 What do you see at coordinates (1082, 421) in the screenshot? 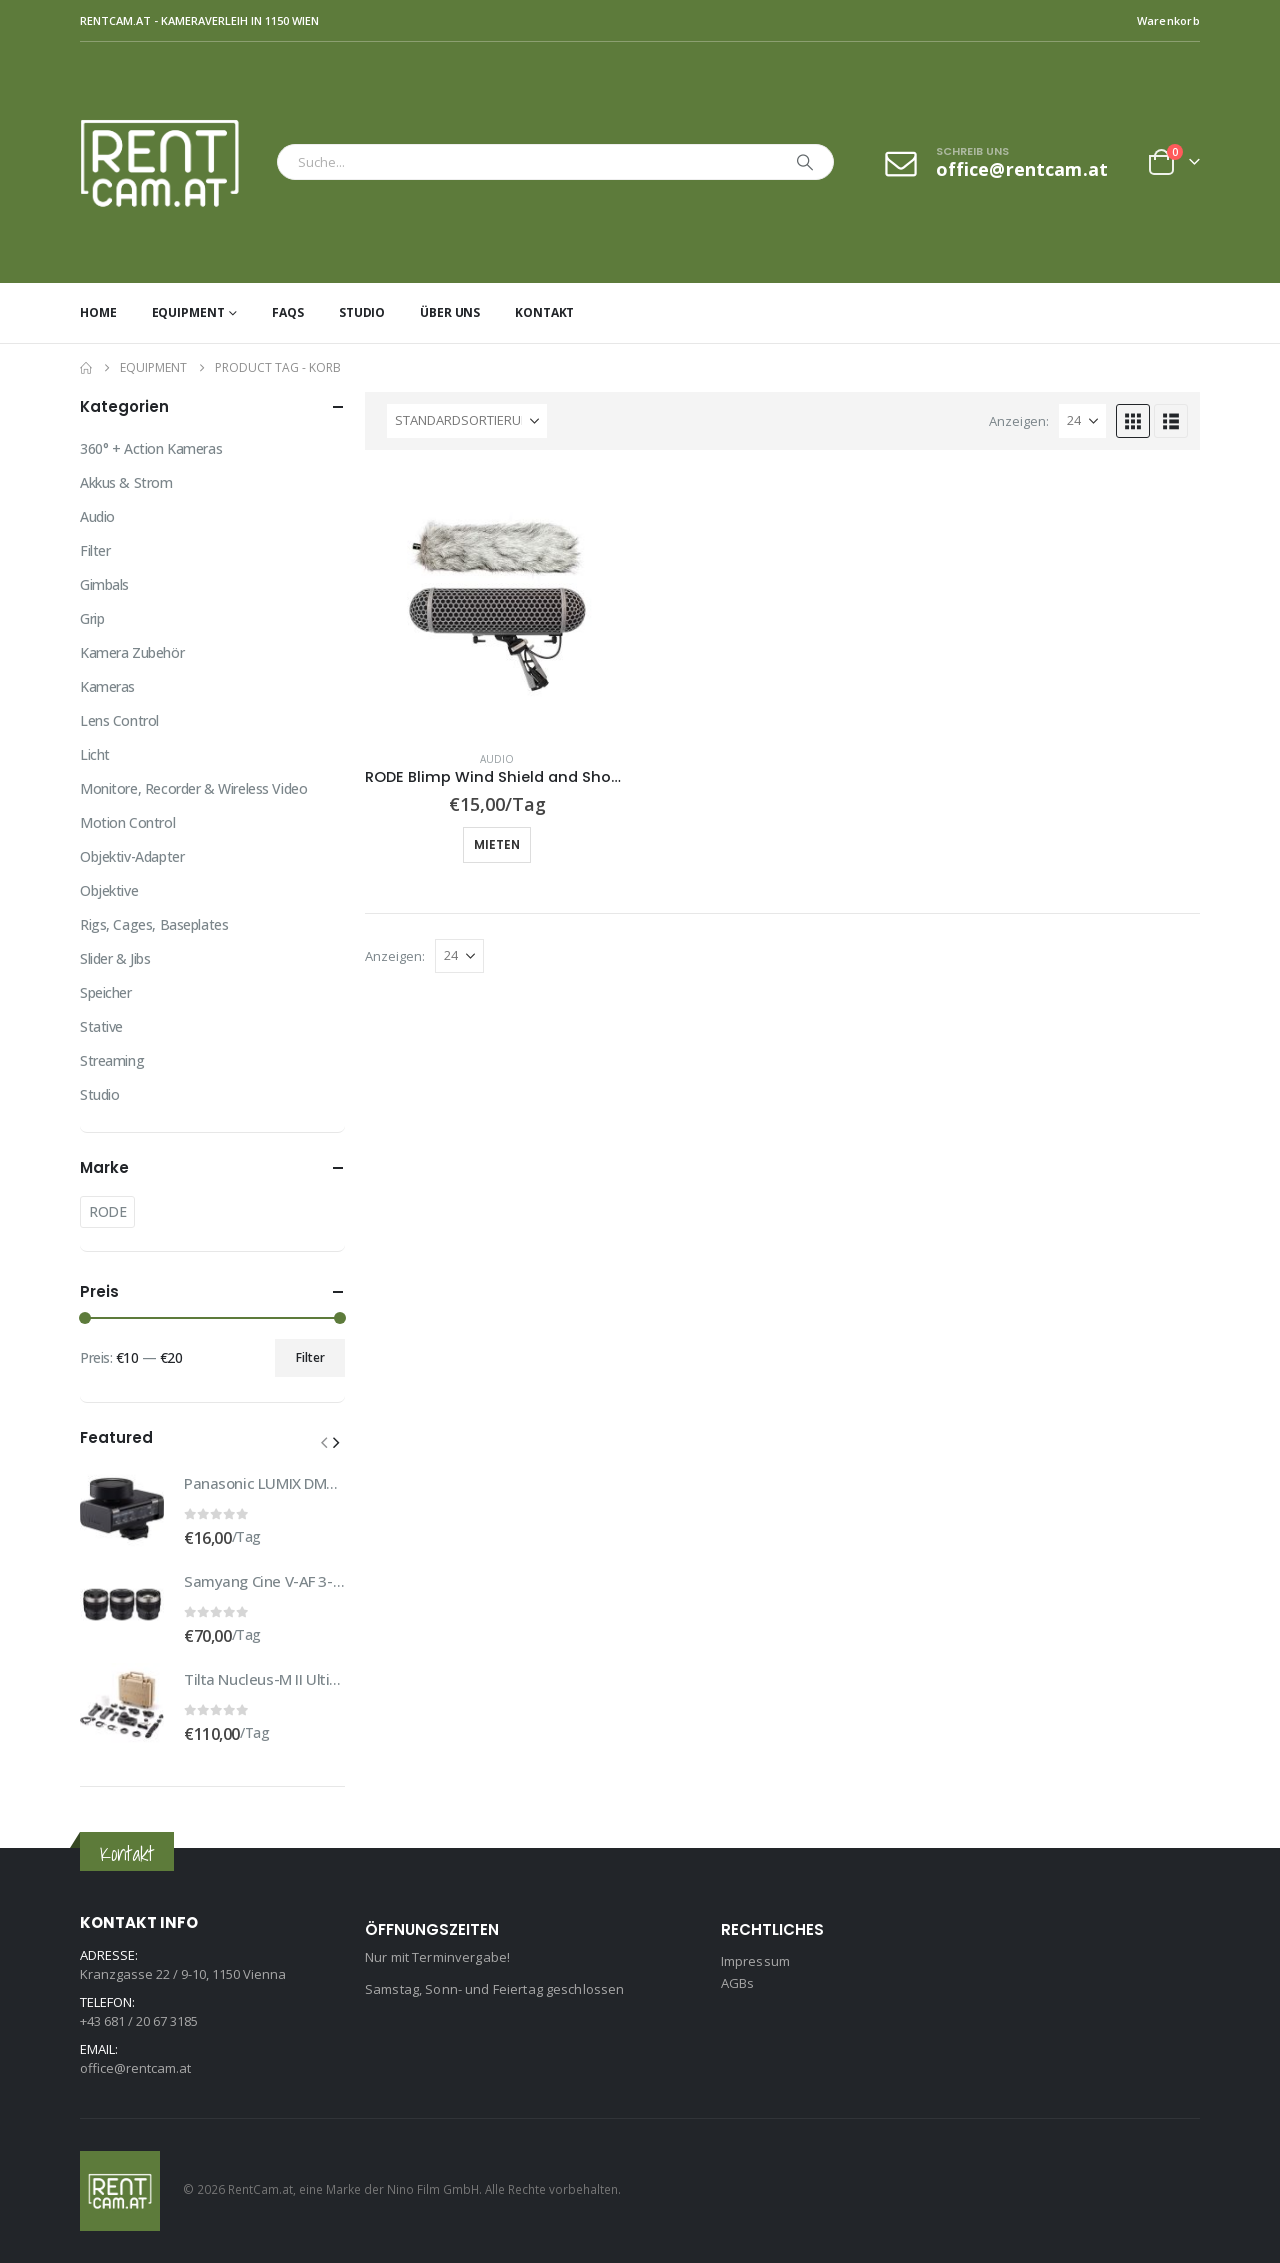
I see `[Anzeigen]` at bounding box center [1082, 421].